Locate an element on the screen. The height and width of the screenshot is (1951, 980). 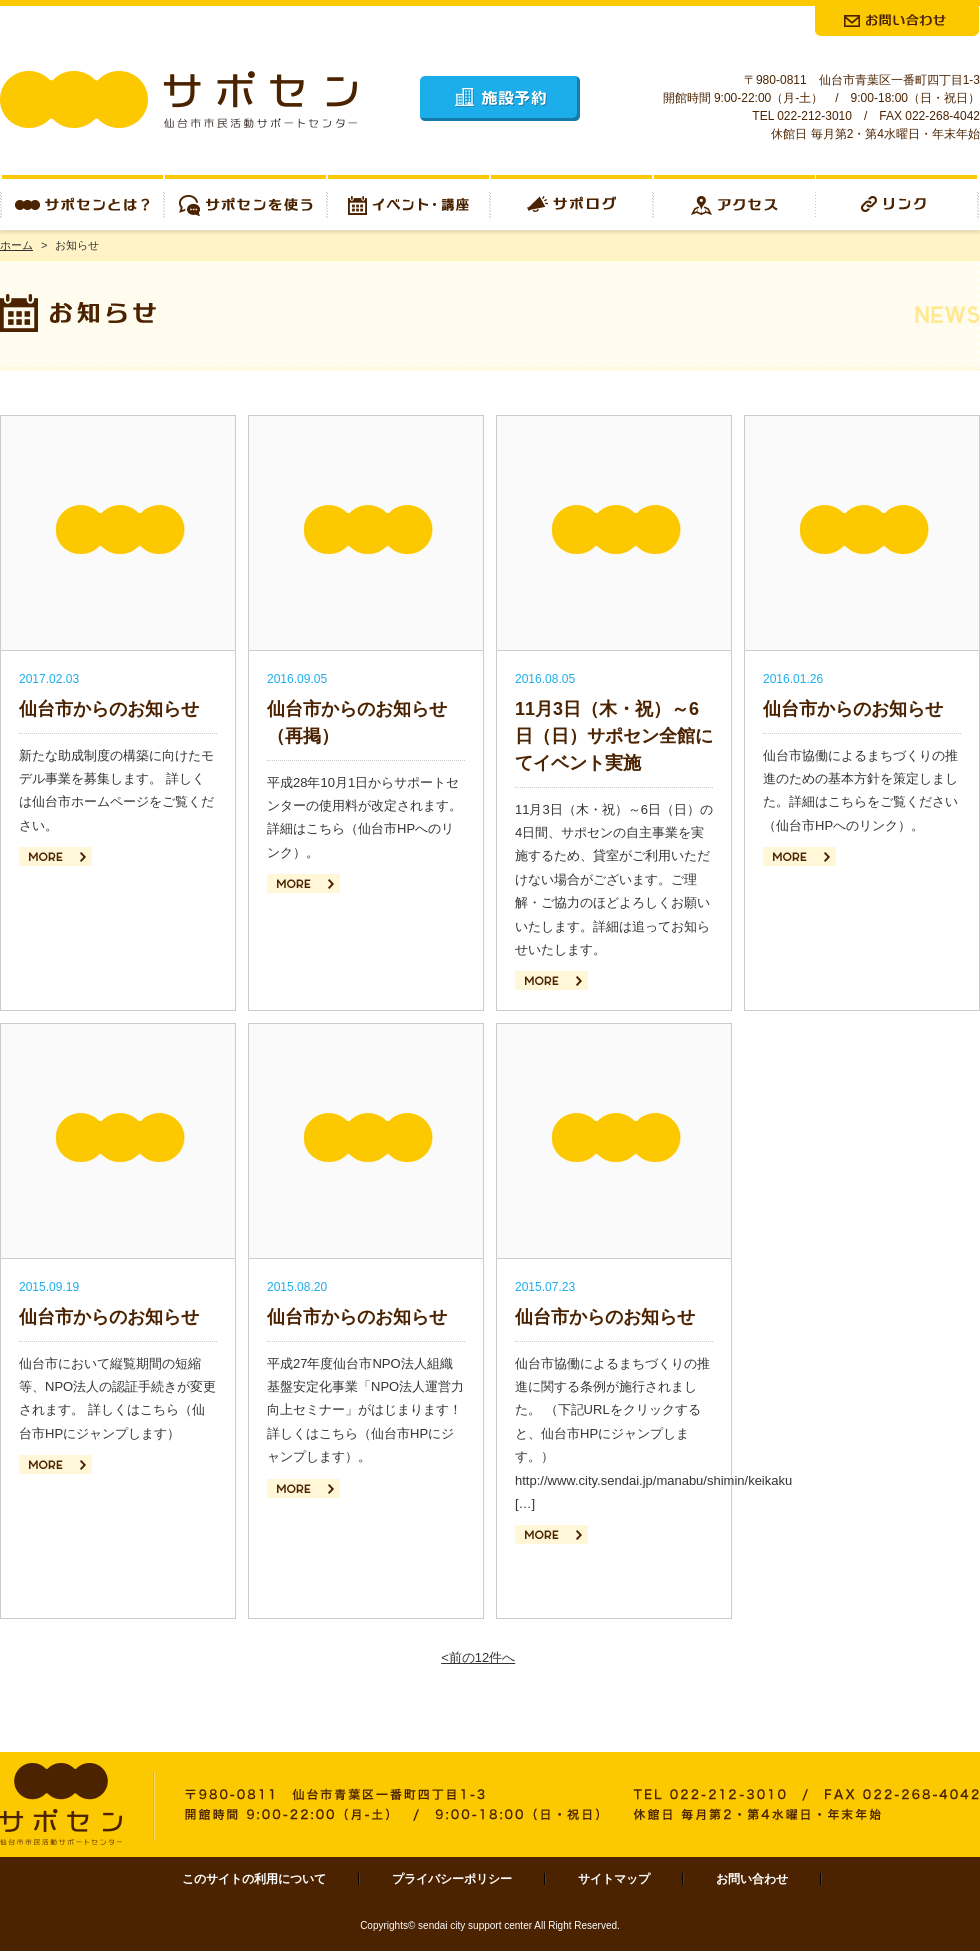
サポセンとは？ is located at coordinates (82, 202).